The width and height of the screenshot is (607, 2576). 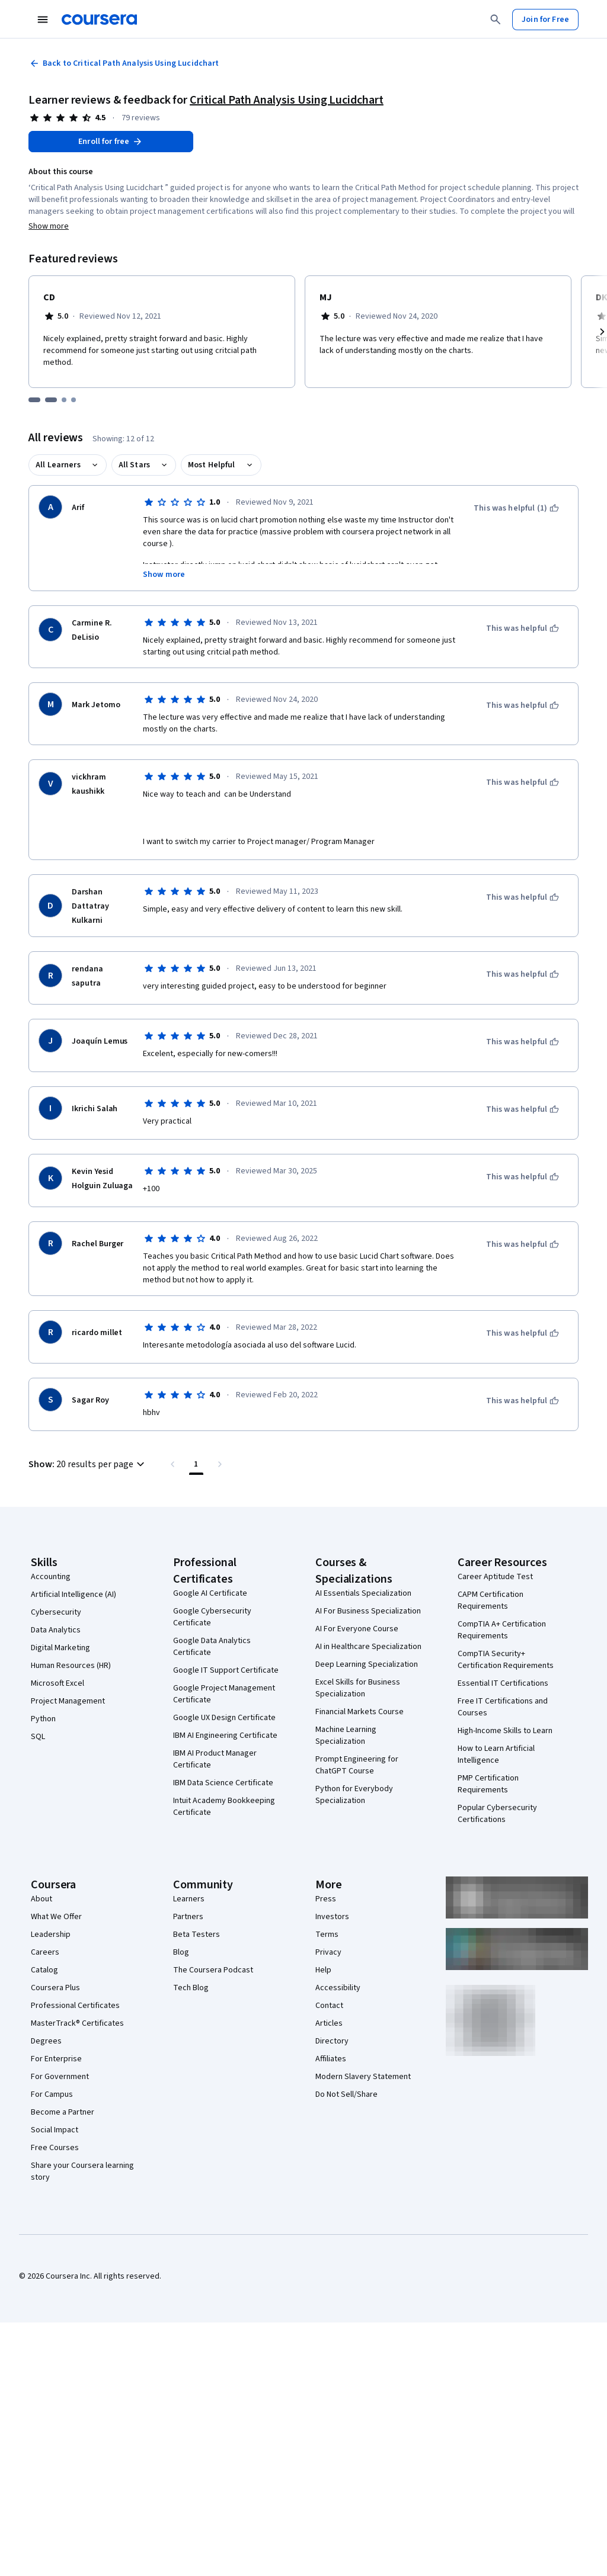 I want to click on Artificial Intelligence (AI), so click(x=73, y=1594).